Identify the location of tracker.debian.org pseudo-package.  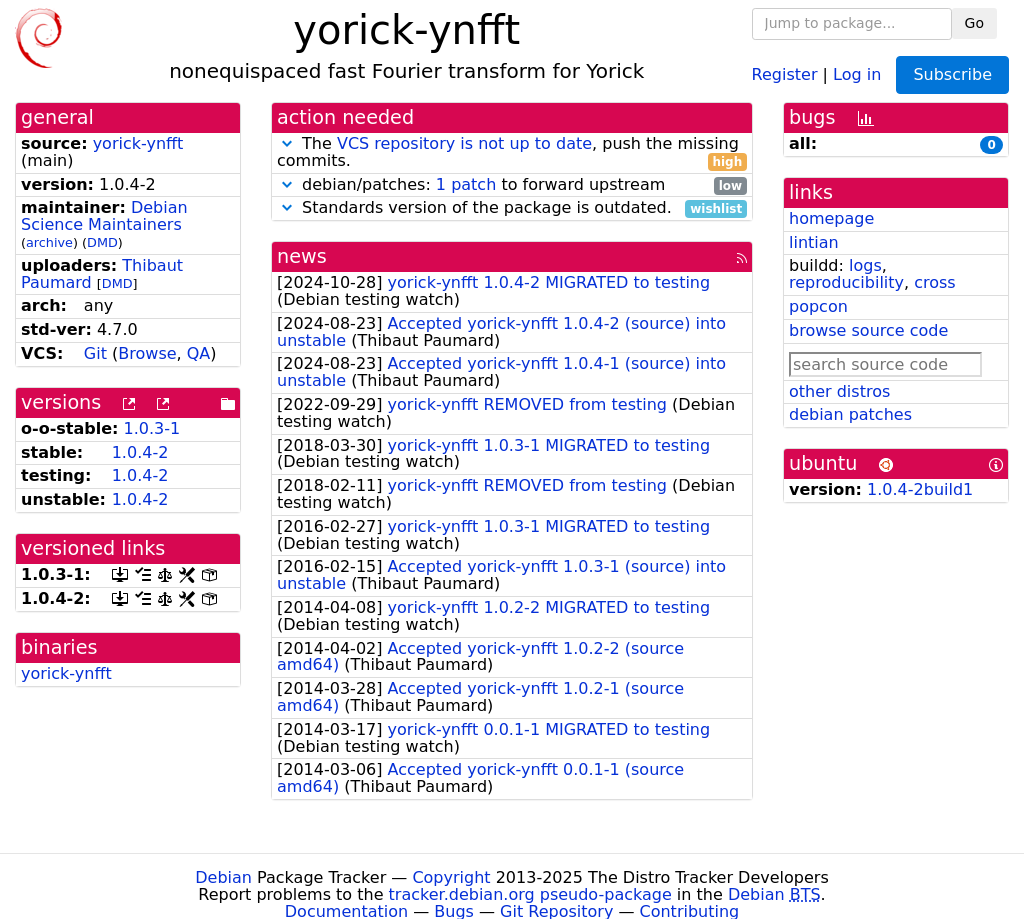
(530, 894).